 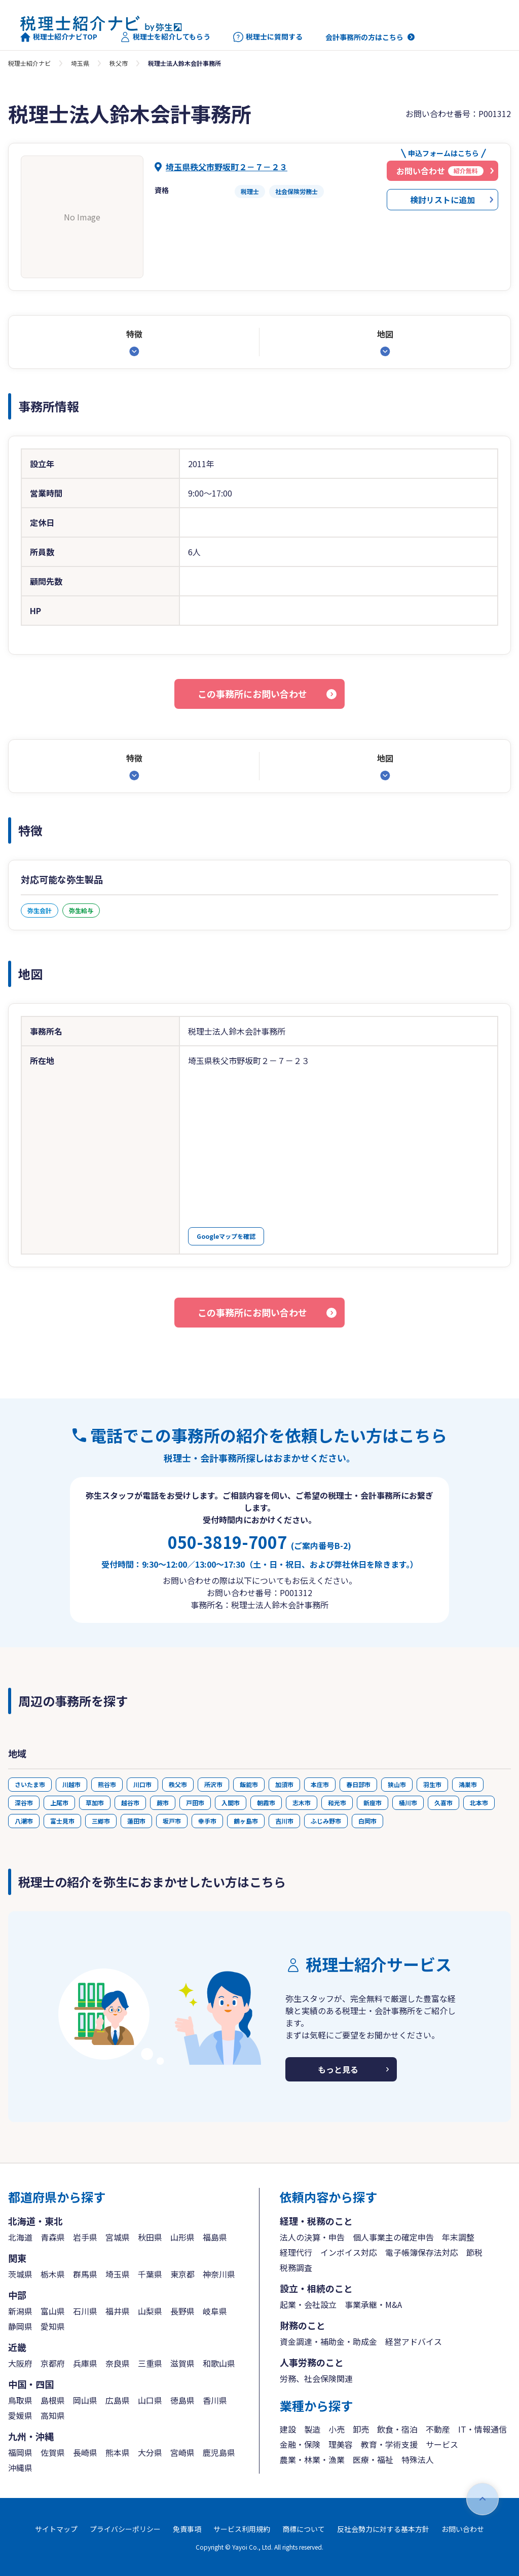 I want to click on 白岡市, so click(x=367, y=1820).